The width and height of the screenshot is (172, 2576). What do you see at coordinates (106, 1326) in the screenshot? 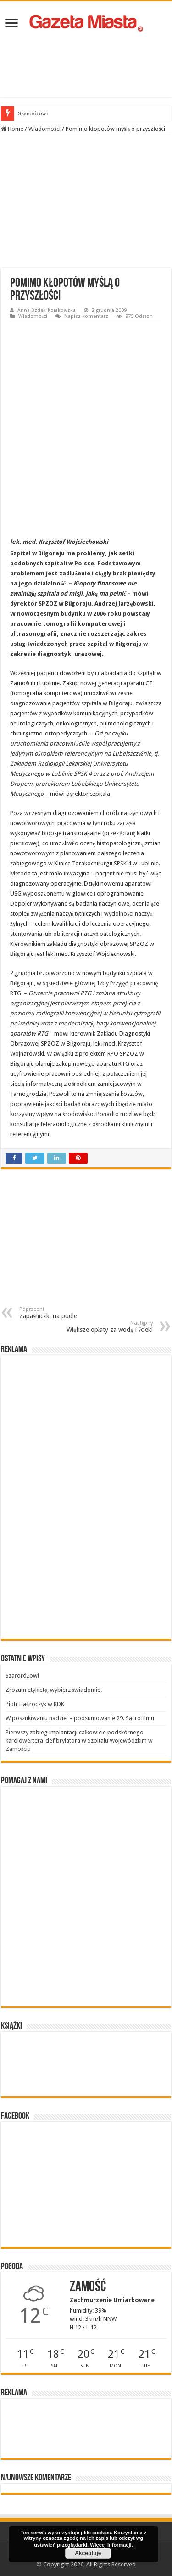
I see `Większe opłaty za wodę i ścieki` at bounding box center [106, 1326].